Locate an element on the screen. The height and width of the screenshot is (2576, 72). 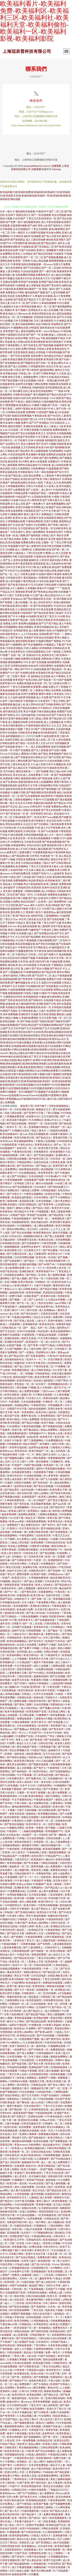
日韩在线观看精品 is located at coordinates (36, 651).